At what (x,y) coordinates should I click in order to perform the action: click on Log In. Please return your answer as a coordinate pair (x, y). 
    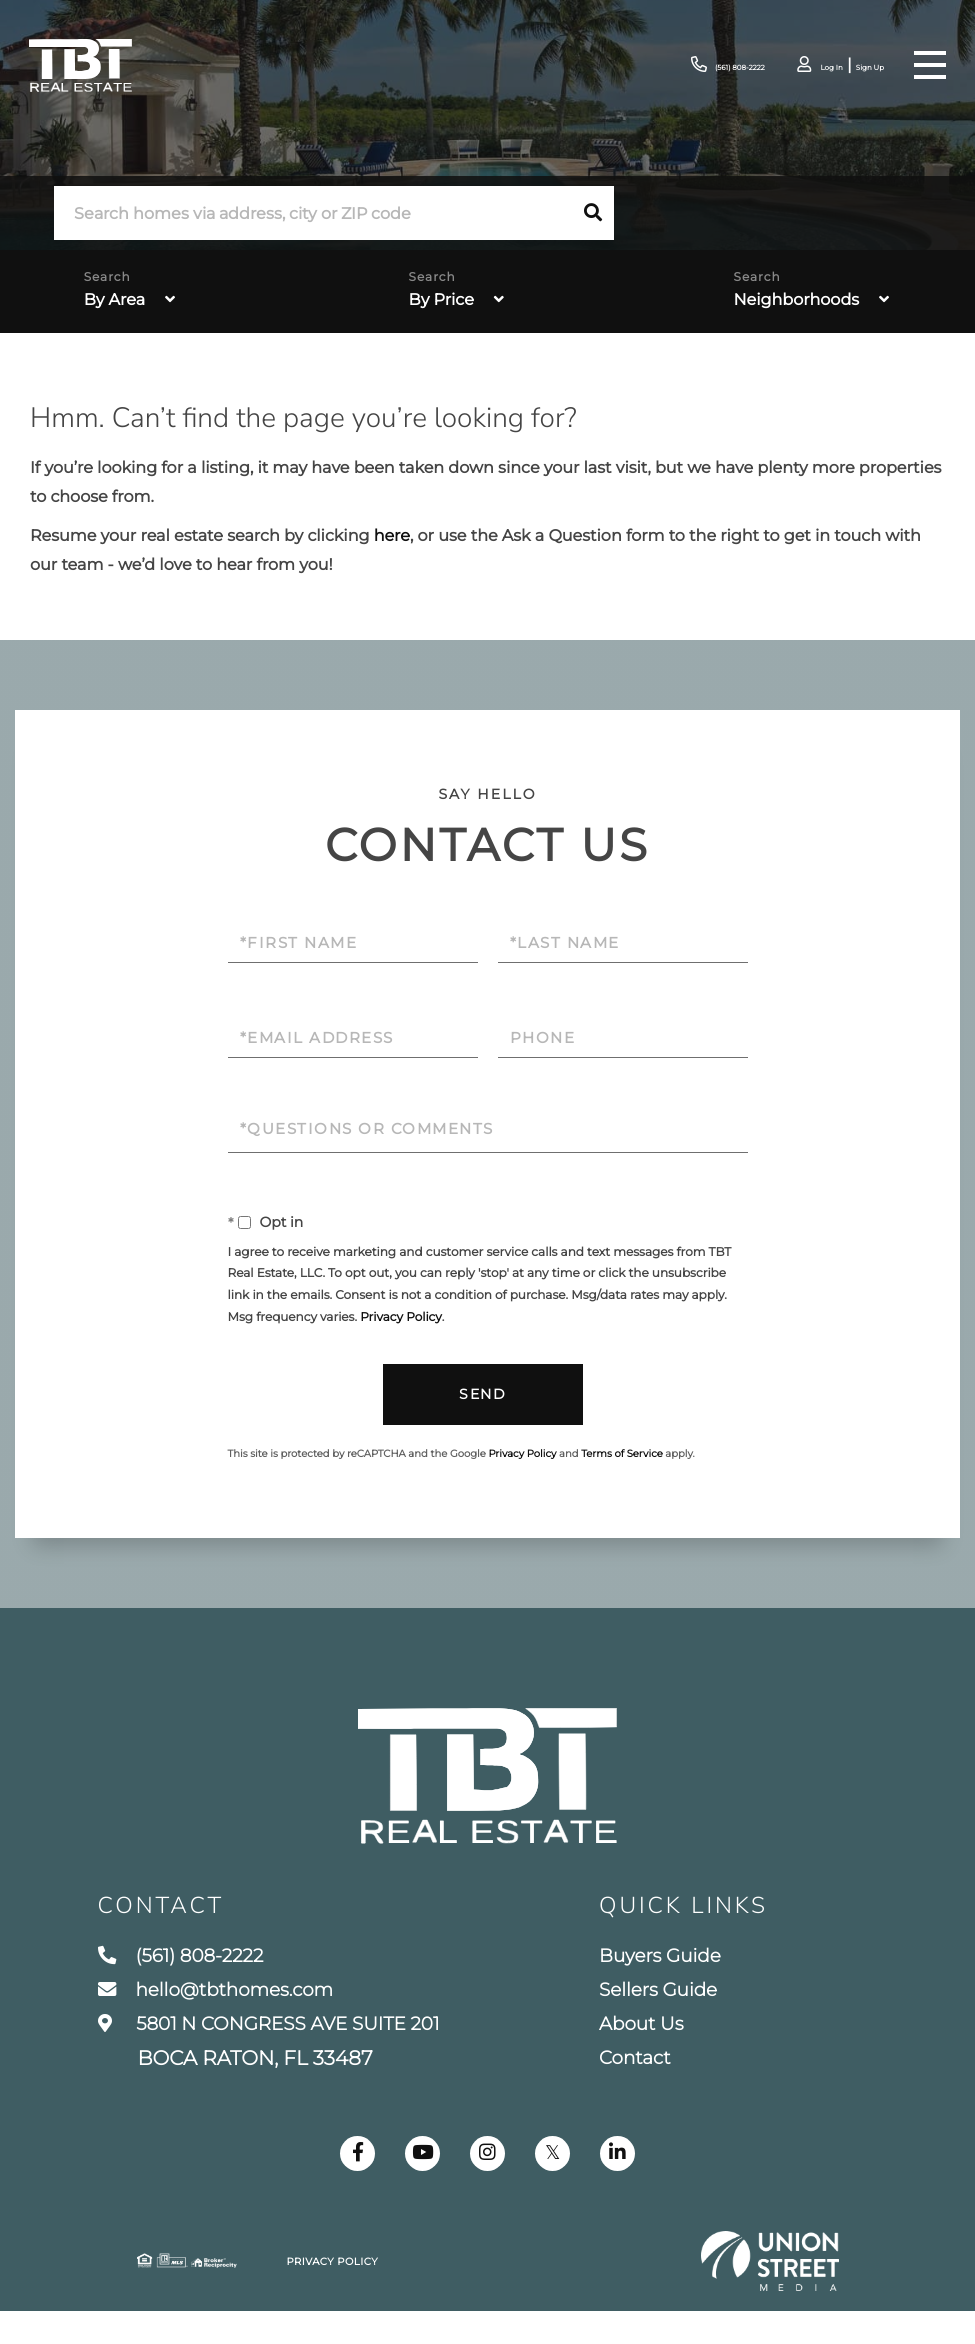
    Looking at the image, I should click on (804, 66).